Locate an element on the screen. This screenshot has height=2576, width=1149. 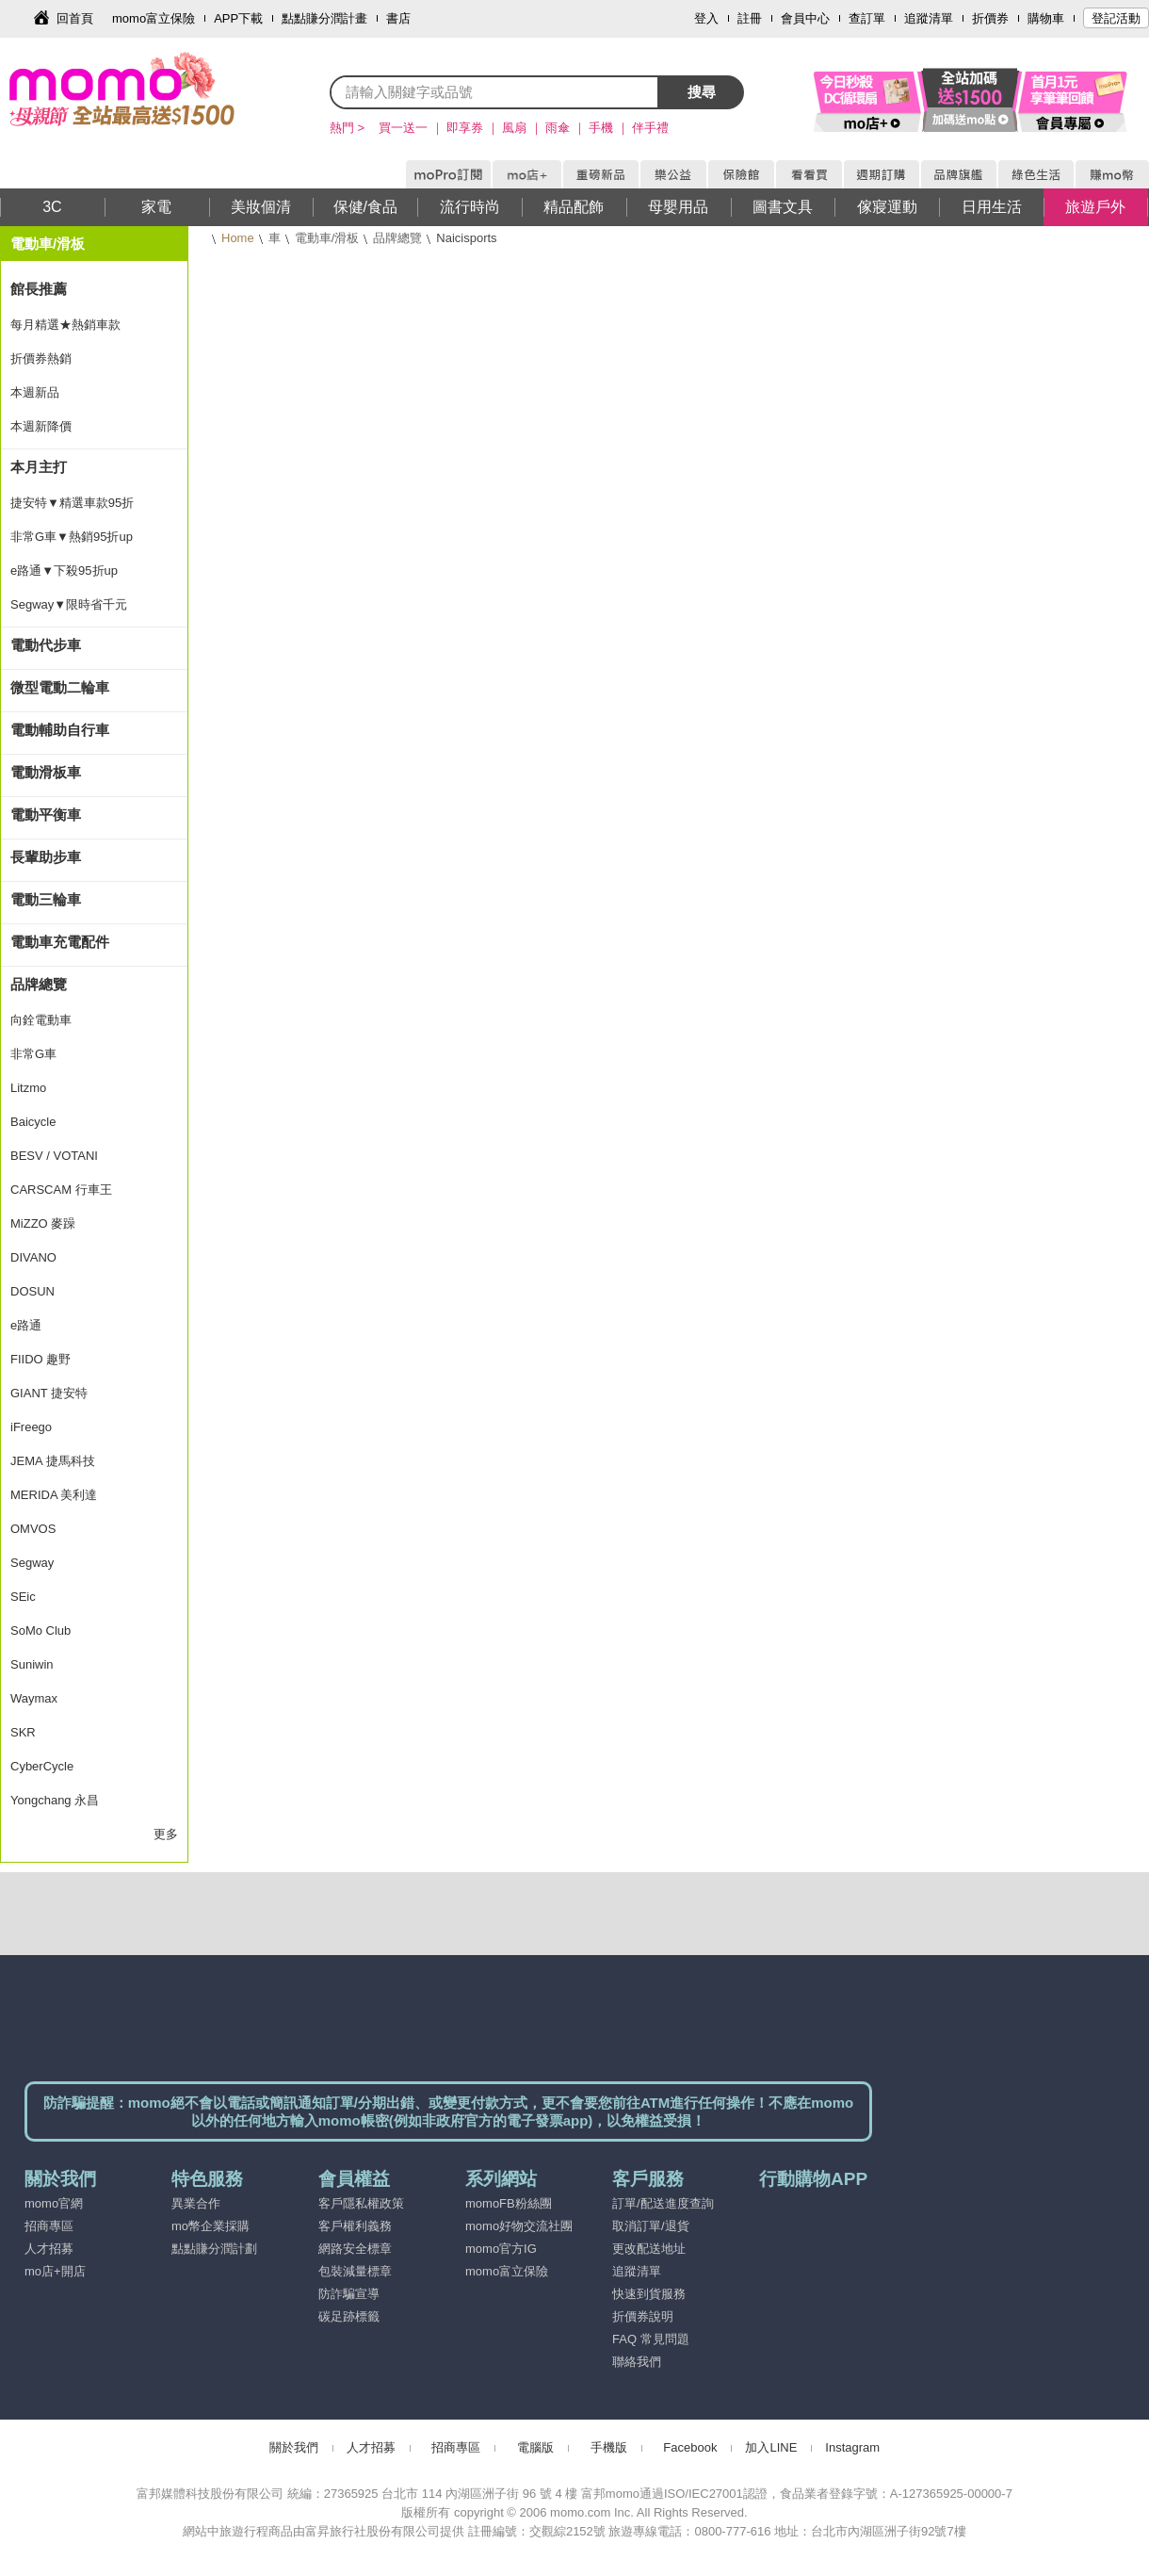
本月主打 is located at coordinates (38, 467).